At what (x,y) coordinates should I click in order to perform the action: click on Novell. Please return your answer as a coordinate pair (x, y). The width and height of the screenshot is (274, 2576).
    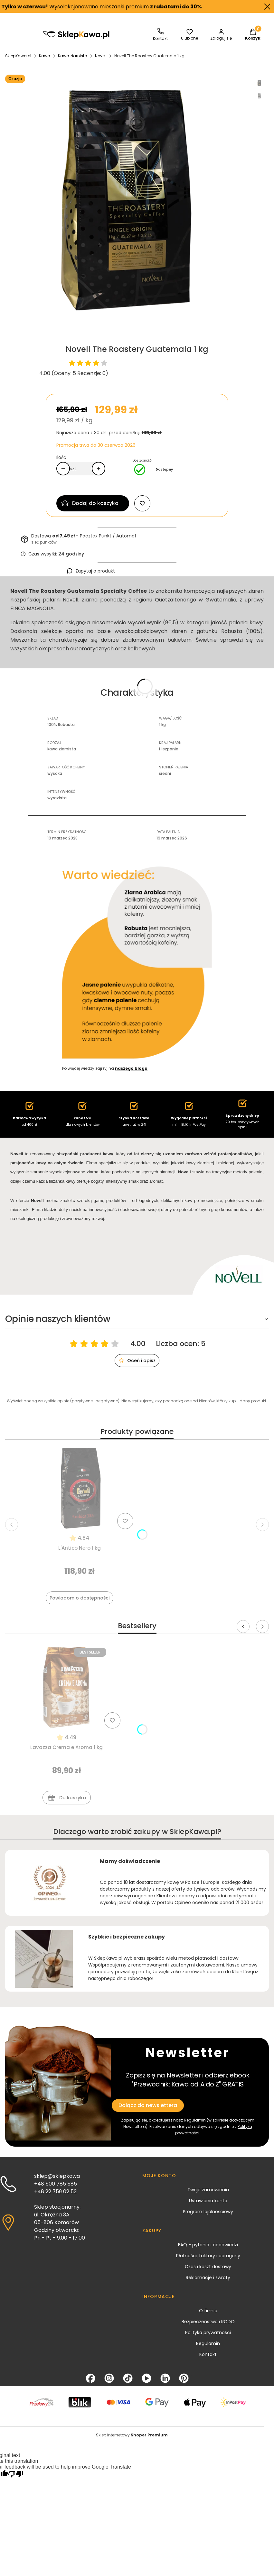
    Looking at the image, I should click on (101, 56).